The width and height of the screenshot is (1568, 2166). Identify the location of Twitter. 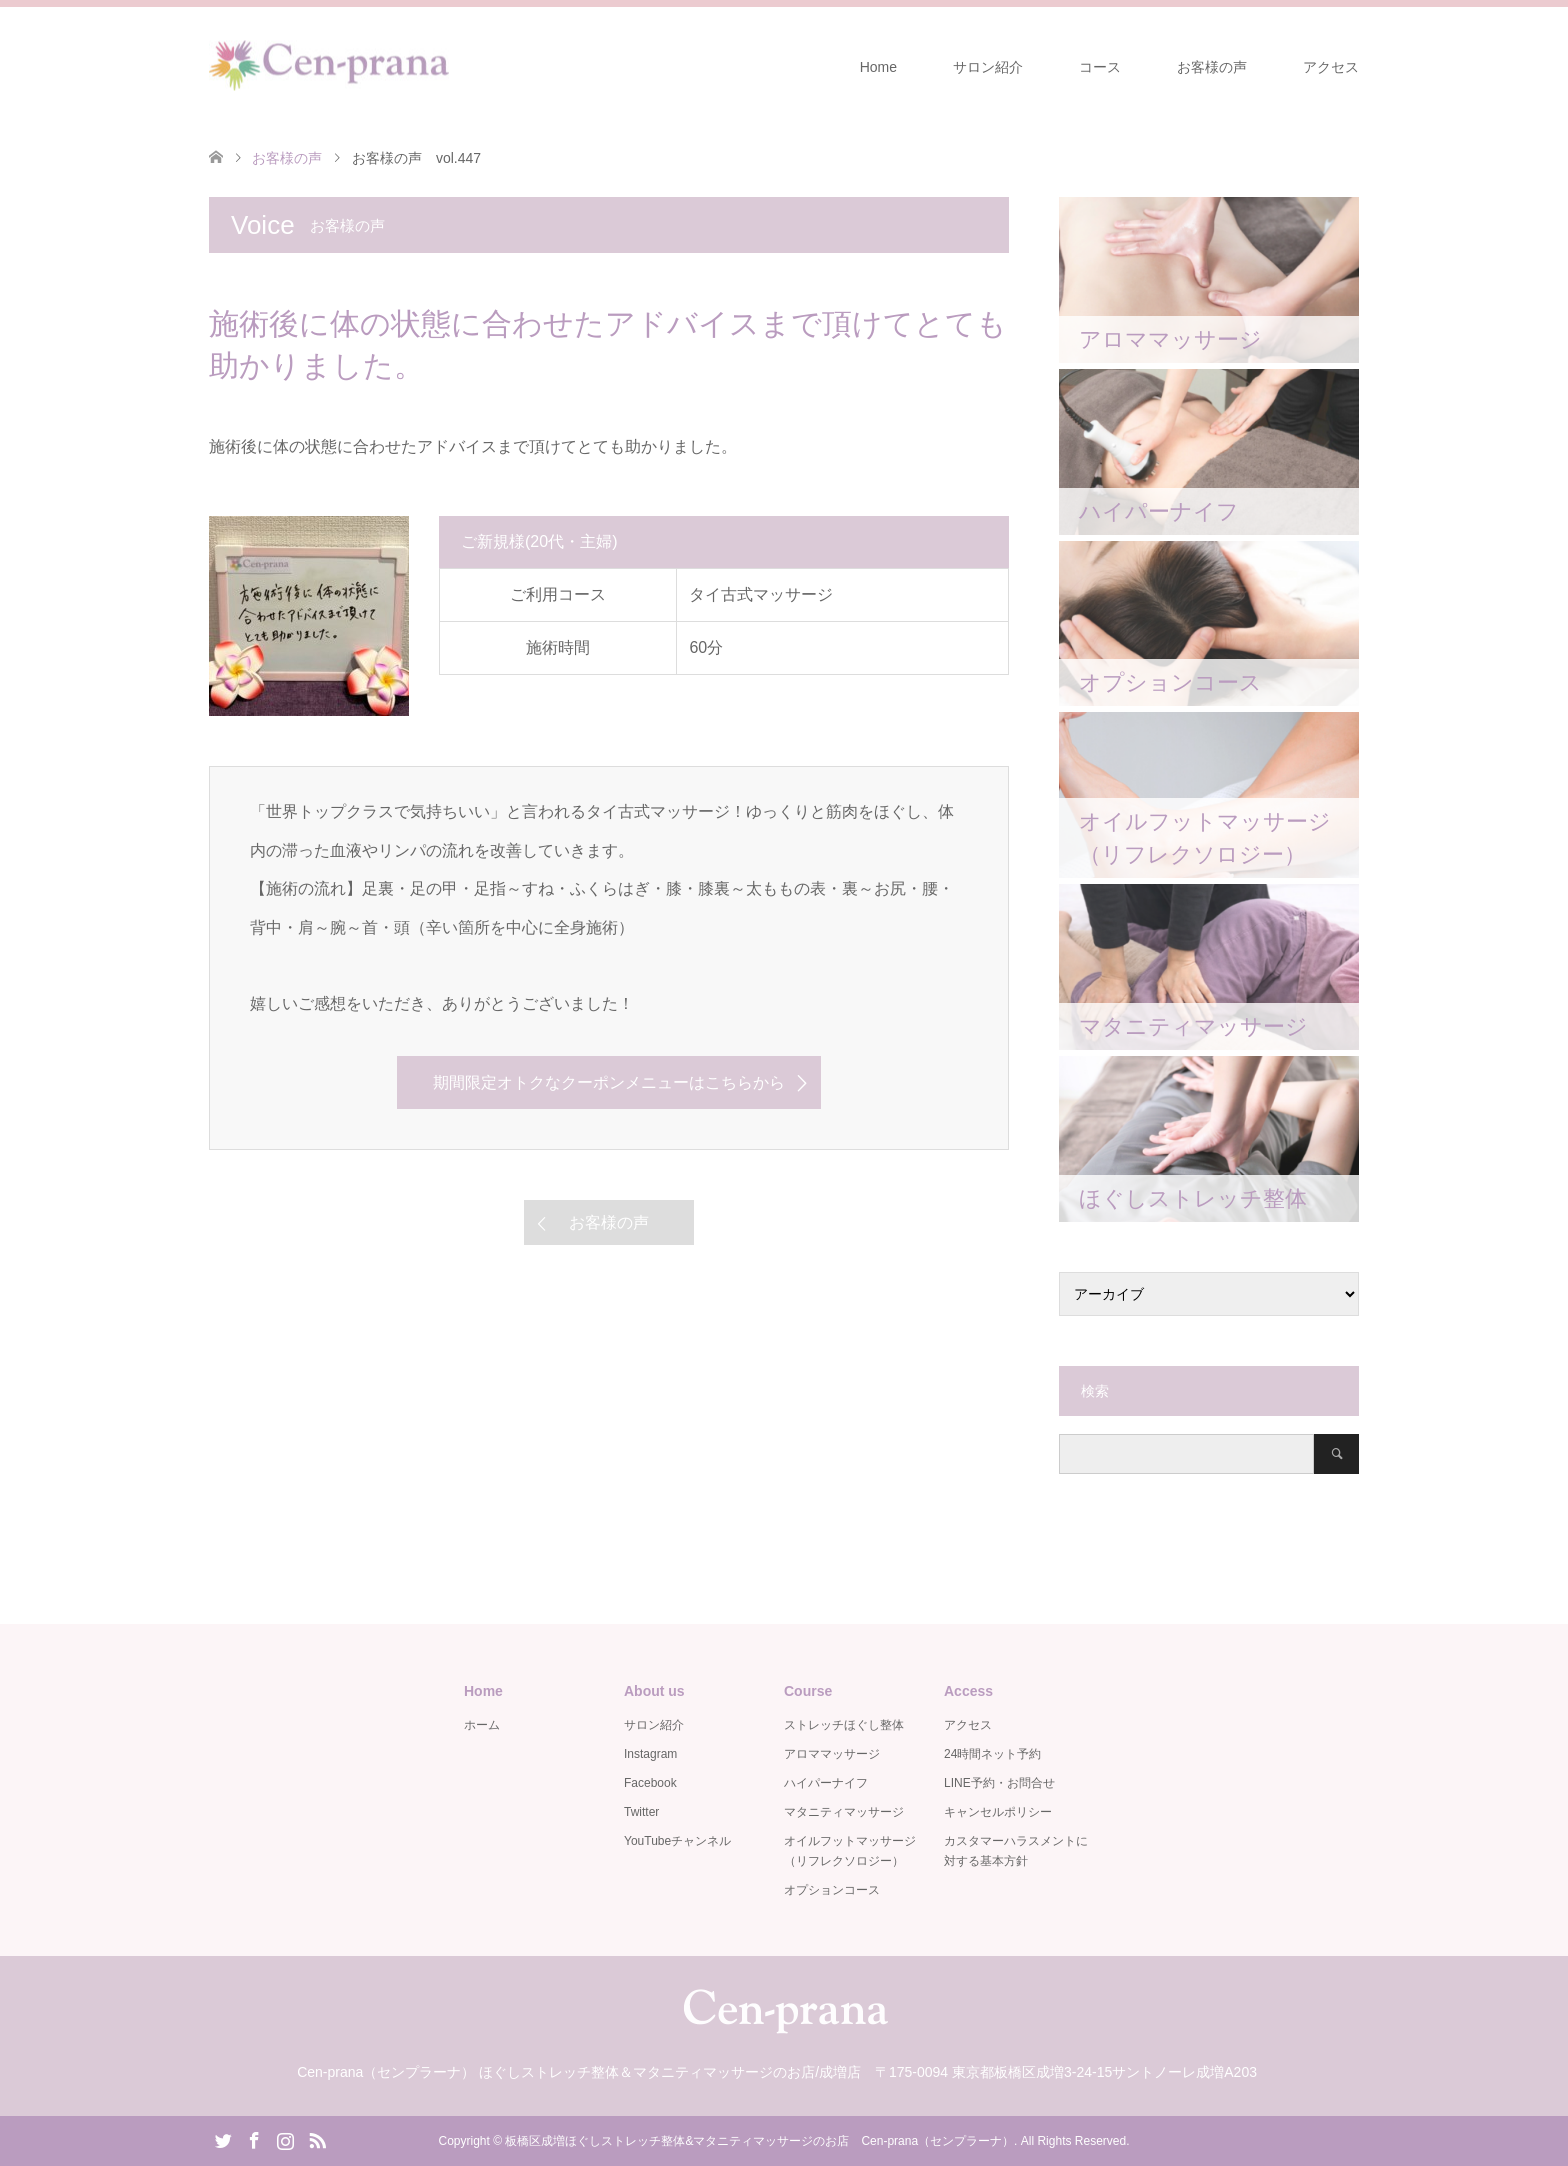
(641, 1812).